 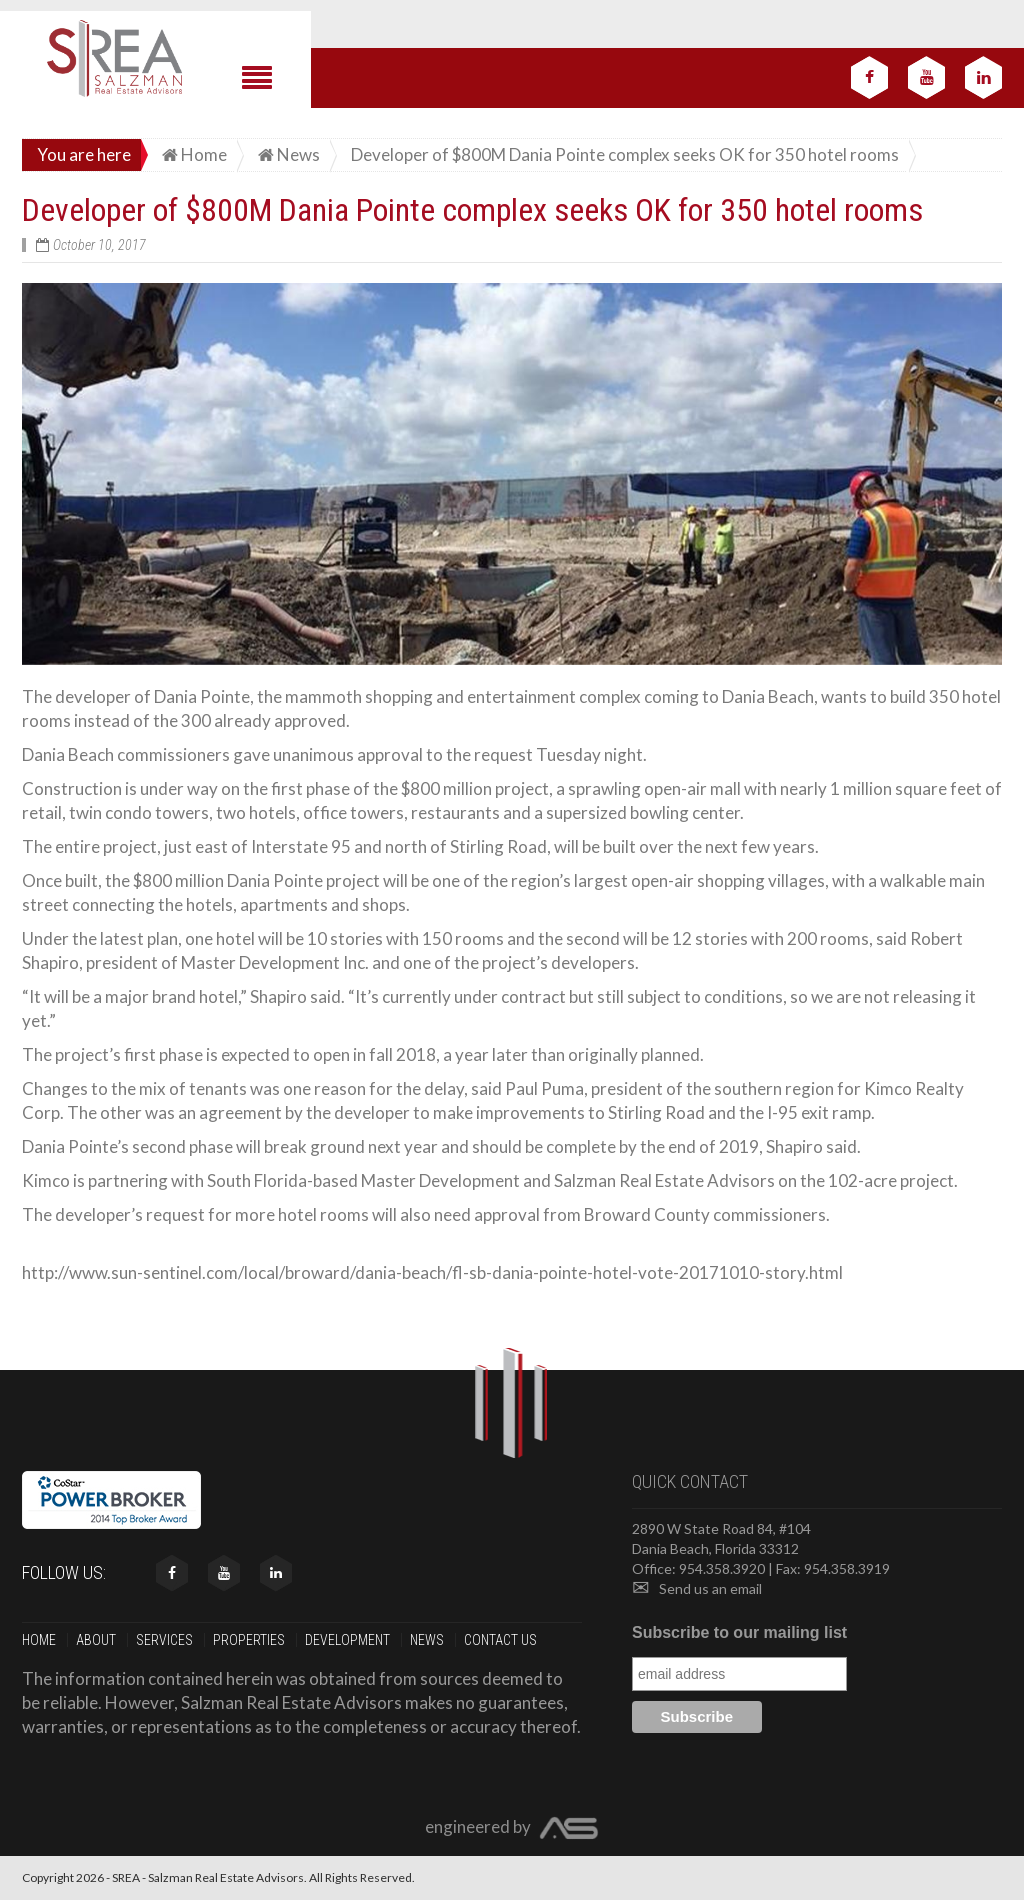 I want to click on Development, so click(x=349, y=1640).